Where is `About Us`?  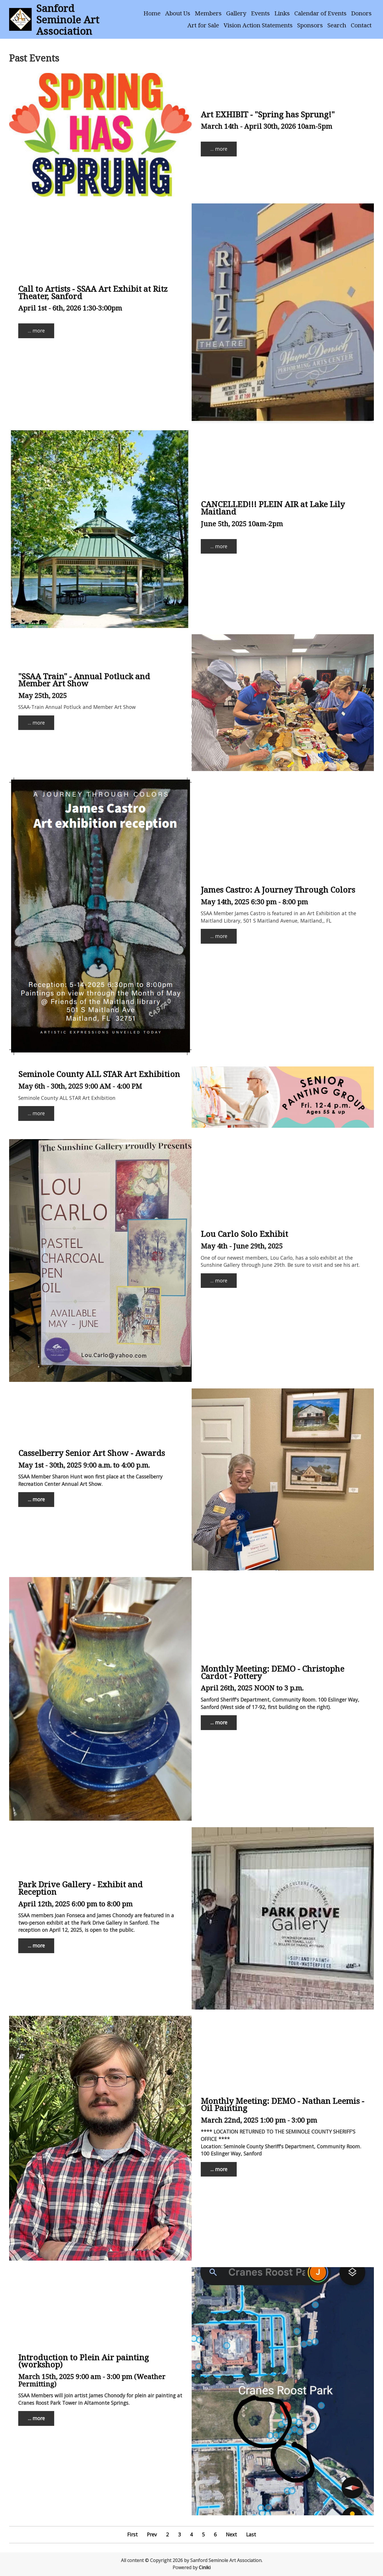
About Us is located at coordinates (177, 13).